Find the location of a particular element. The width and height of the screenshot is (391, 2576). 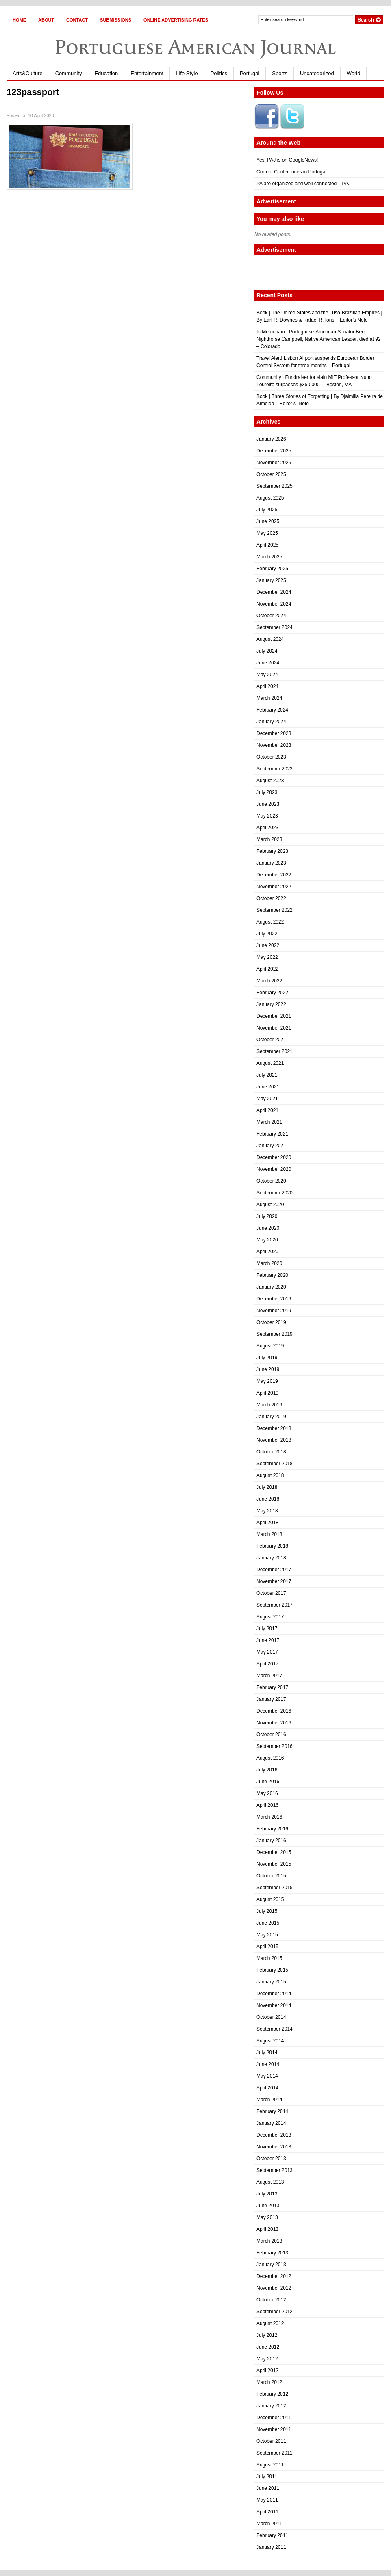

January 2022 is located at coordinates (271, 1004).